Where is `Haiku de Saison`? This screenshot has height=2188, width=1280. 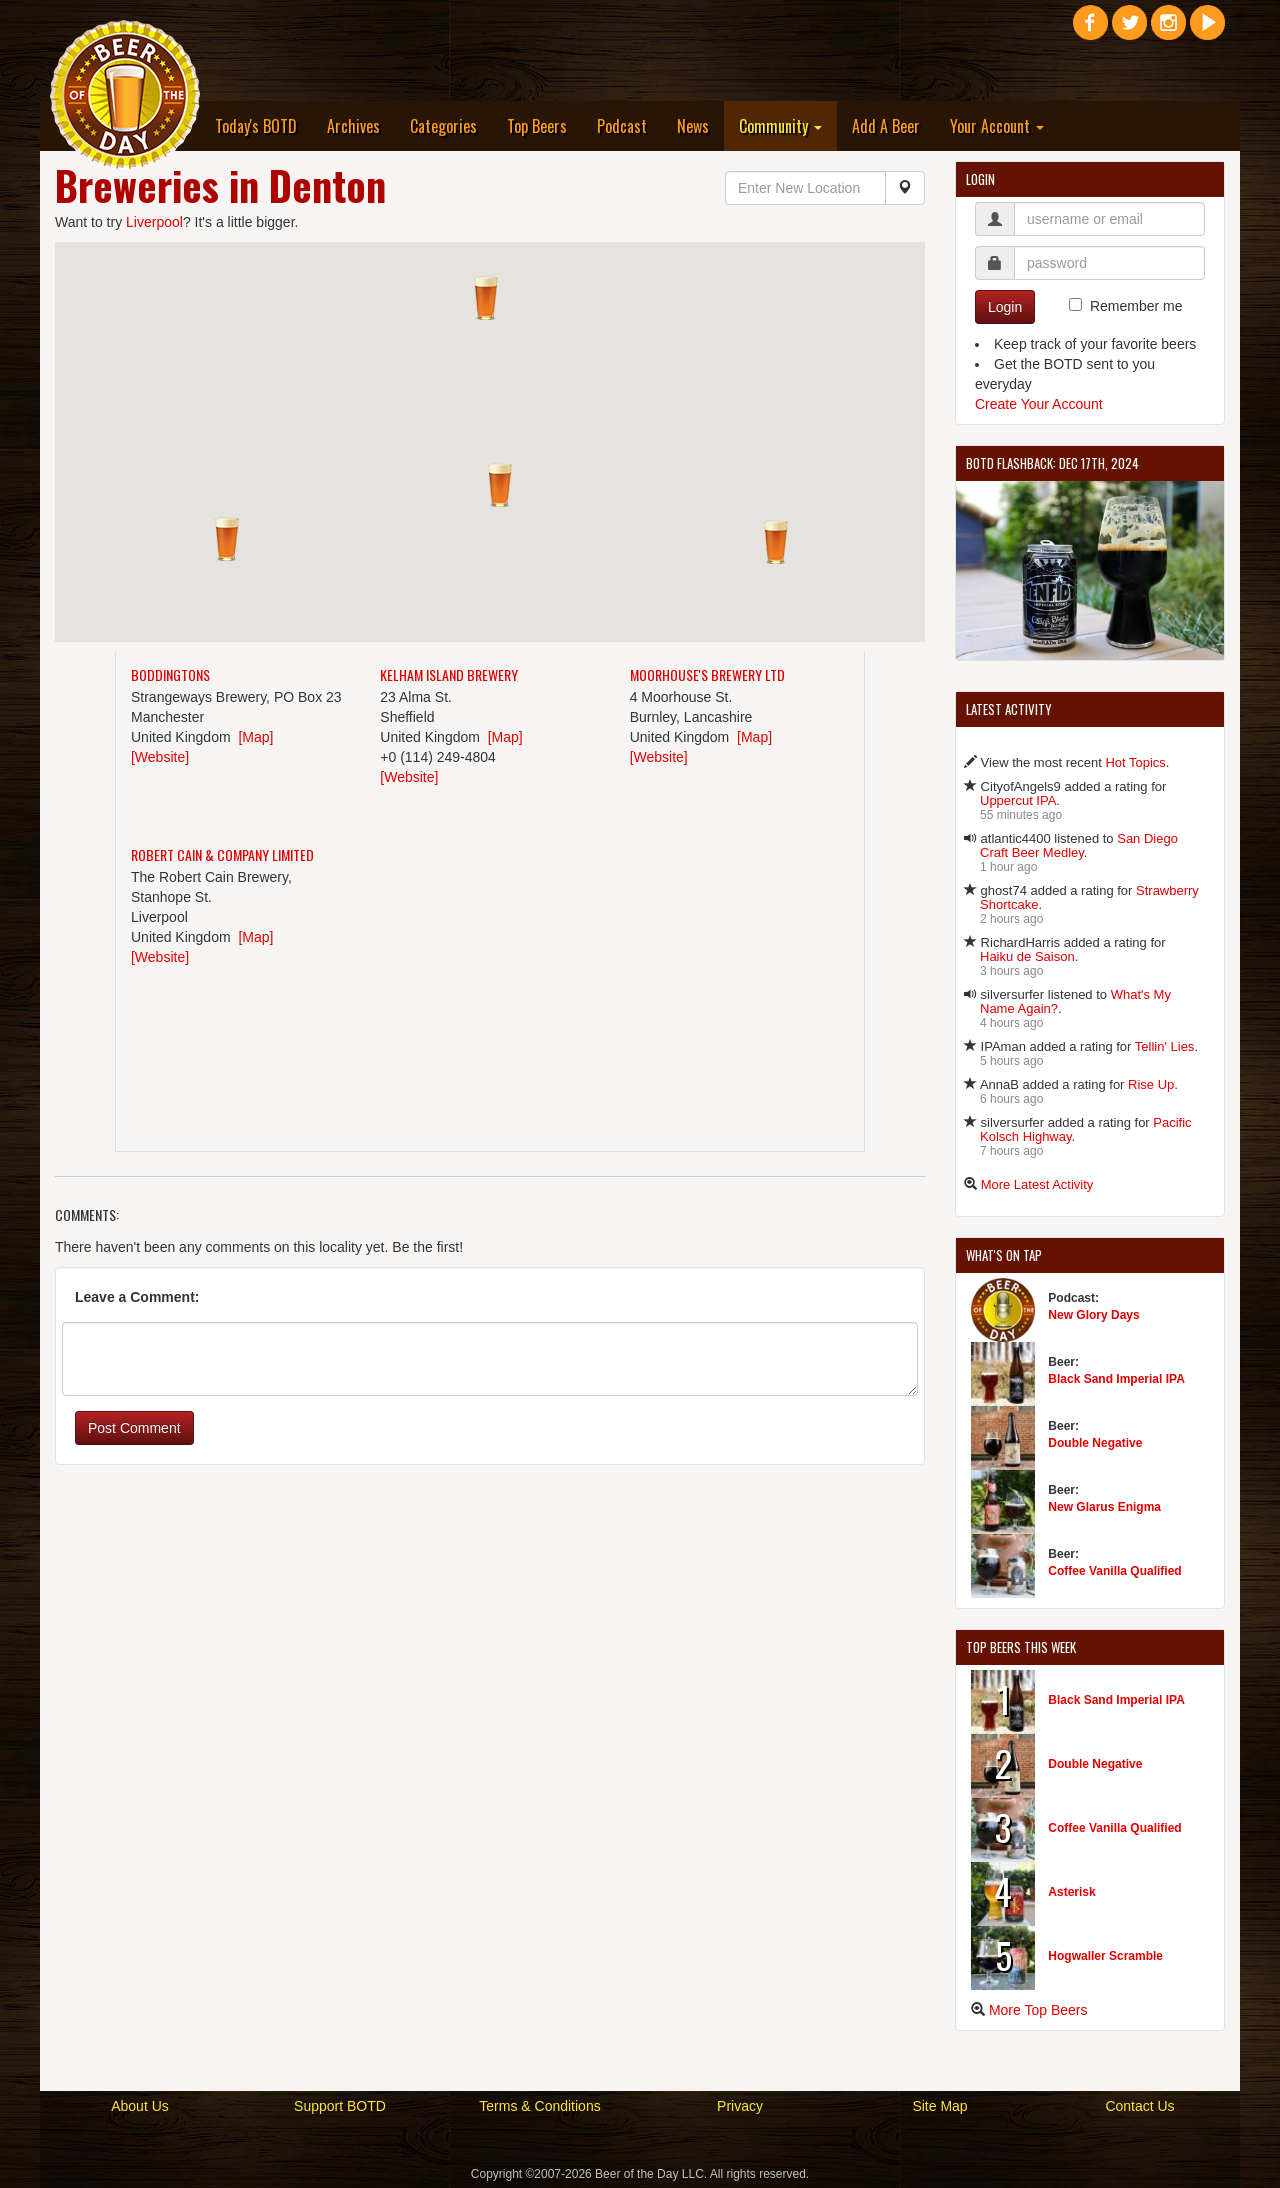
Haiku de Saison is located at coordinates (1027, 956).